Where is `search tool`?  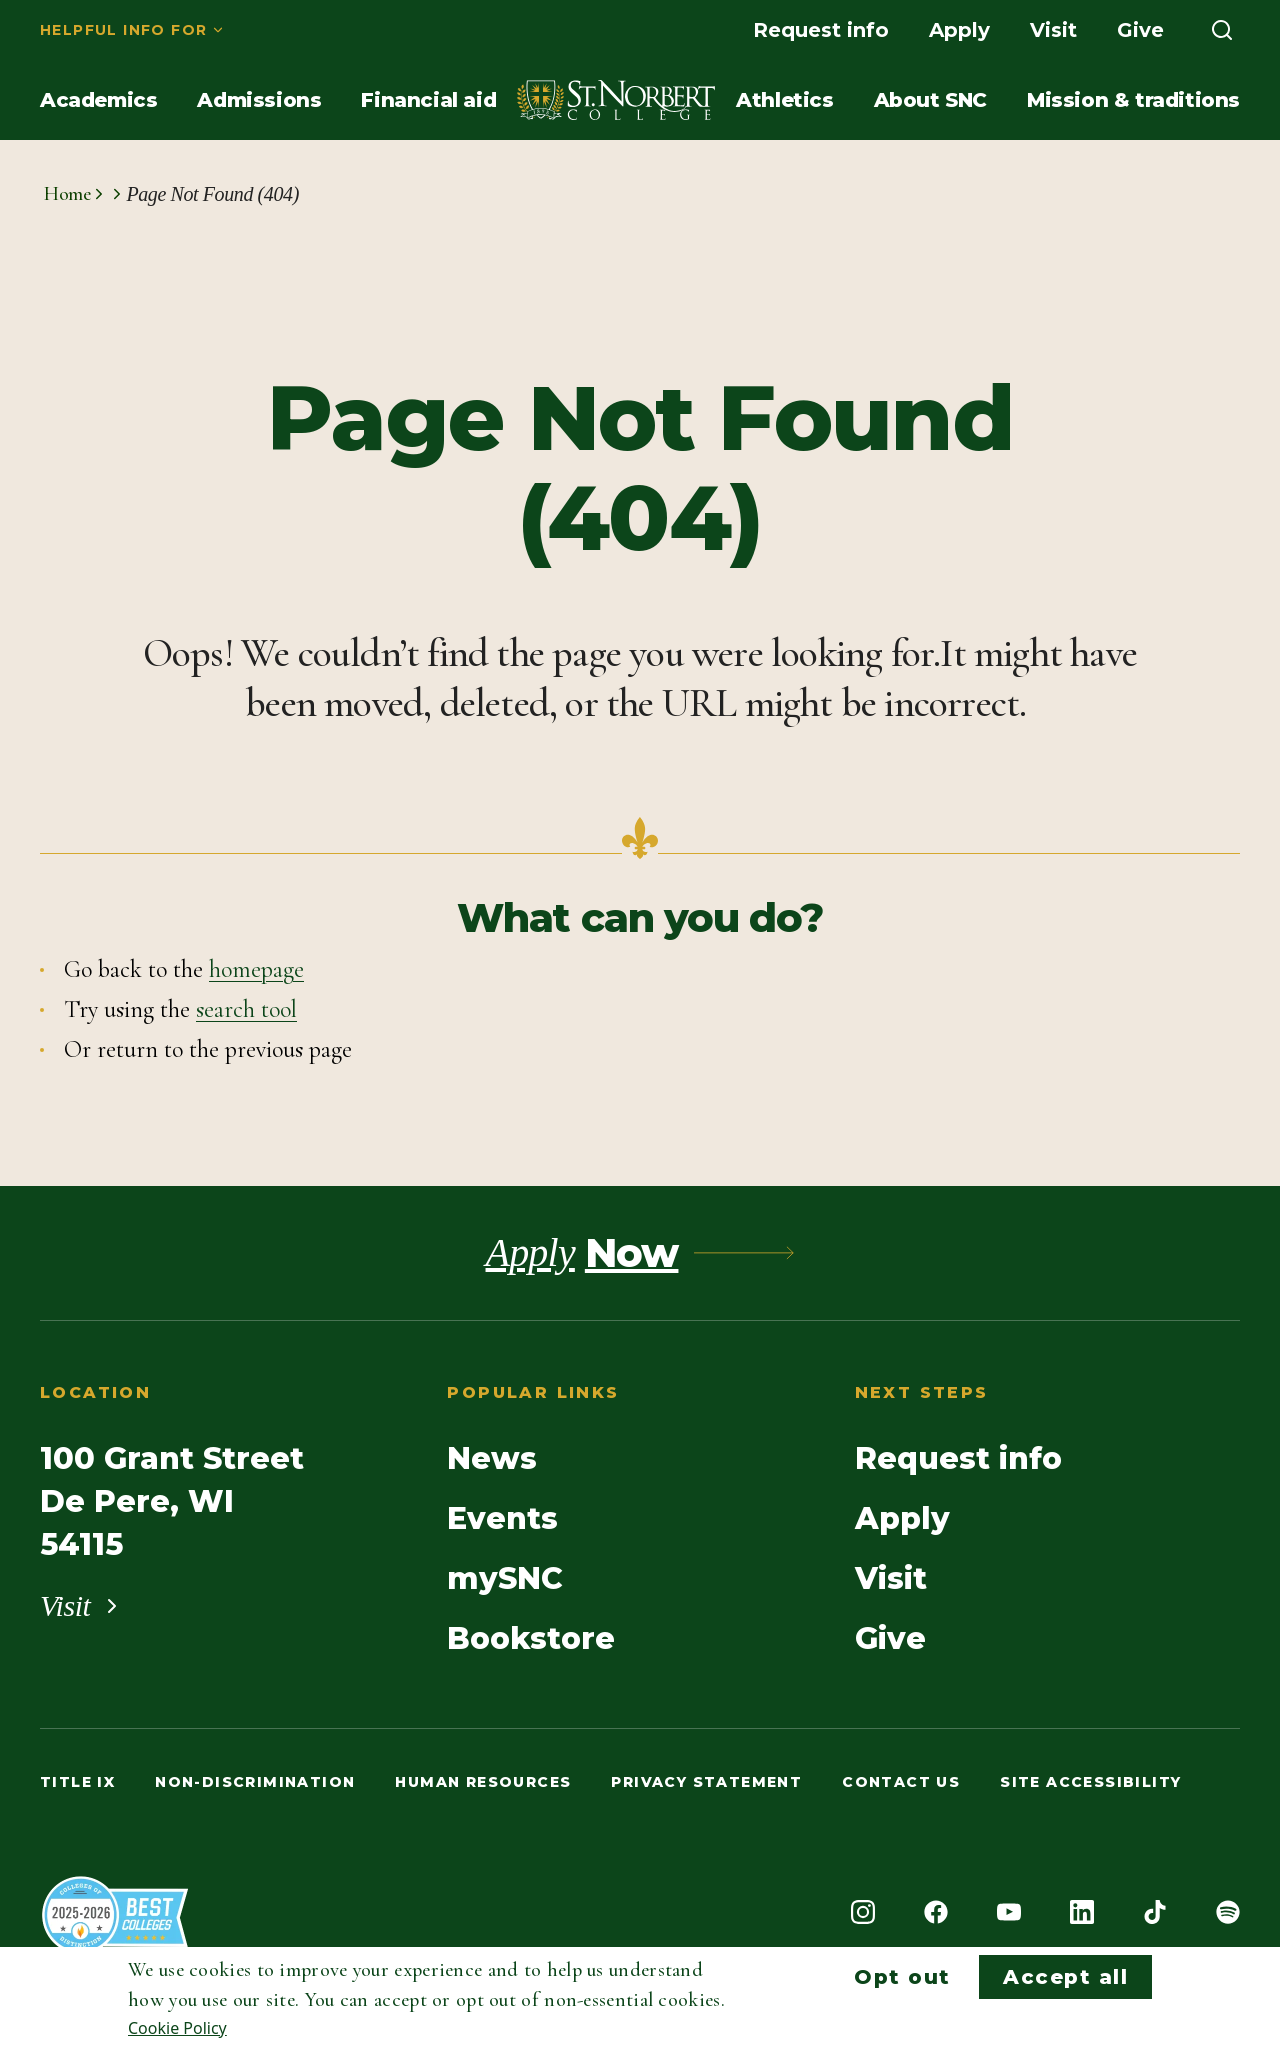 search tool is located at coordinates (246, 1009).